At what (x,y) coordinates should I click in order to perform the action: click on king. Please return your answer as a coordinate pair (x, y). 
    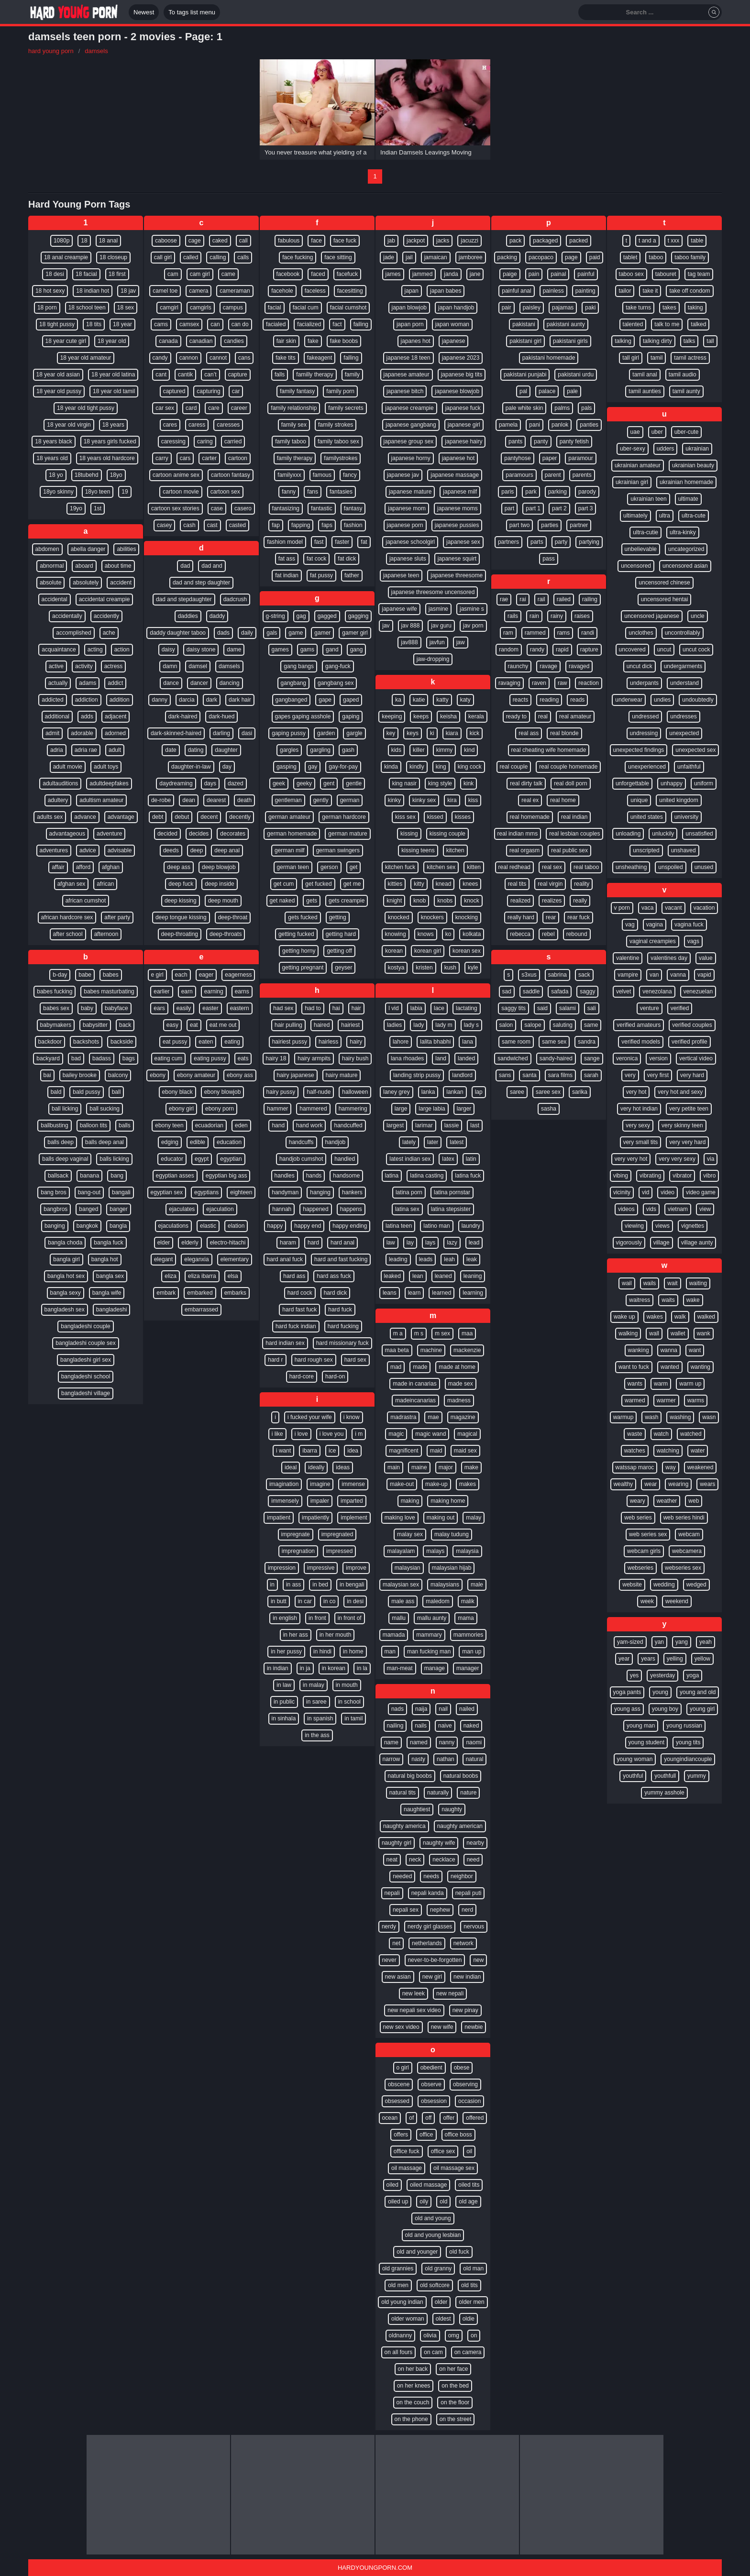
    Looking at the image, I should click on (441, 766).